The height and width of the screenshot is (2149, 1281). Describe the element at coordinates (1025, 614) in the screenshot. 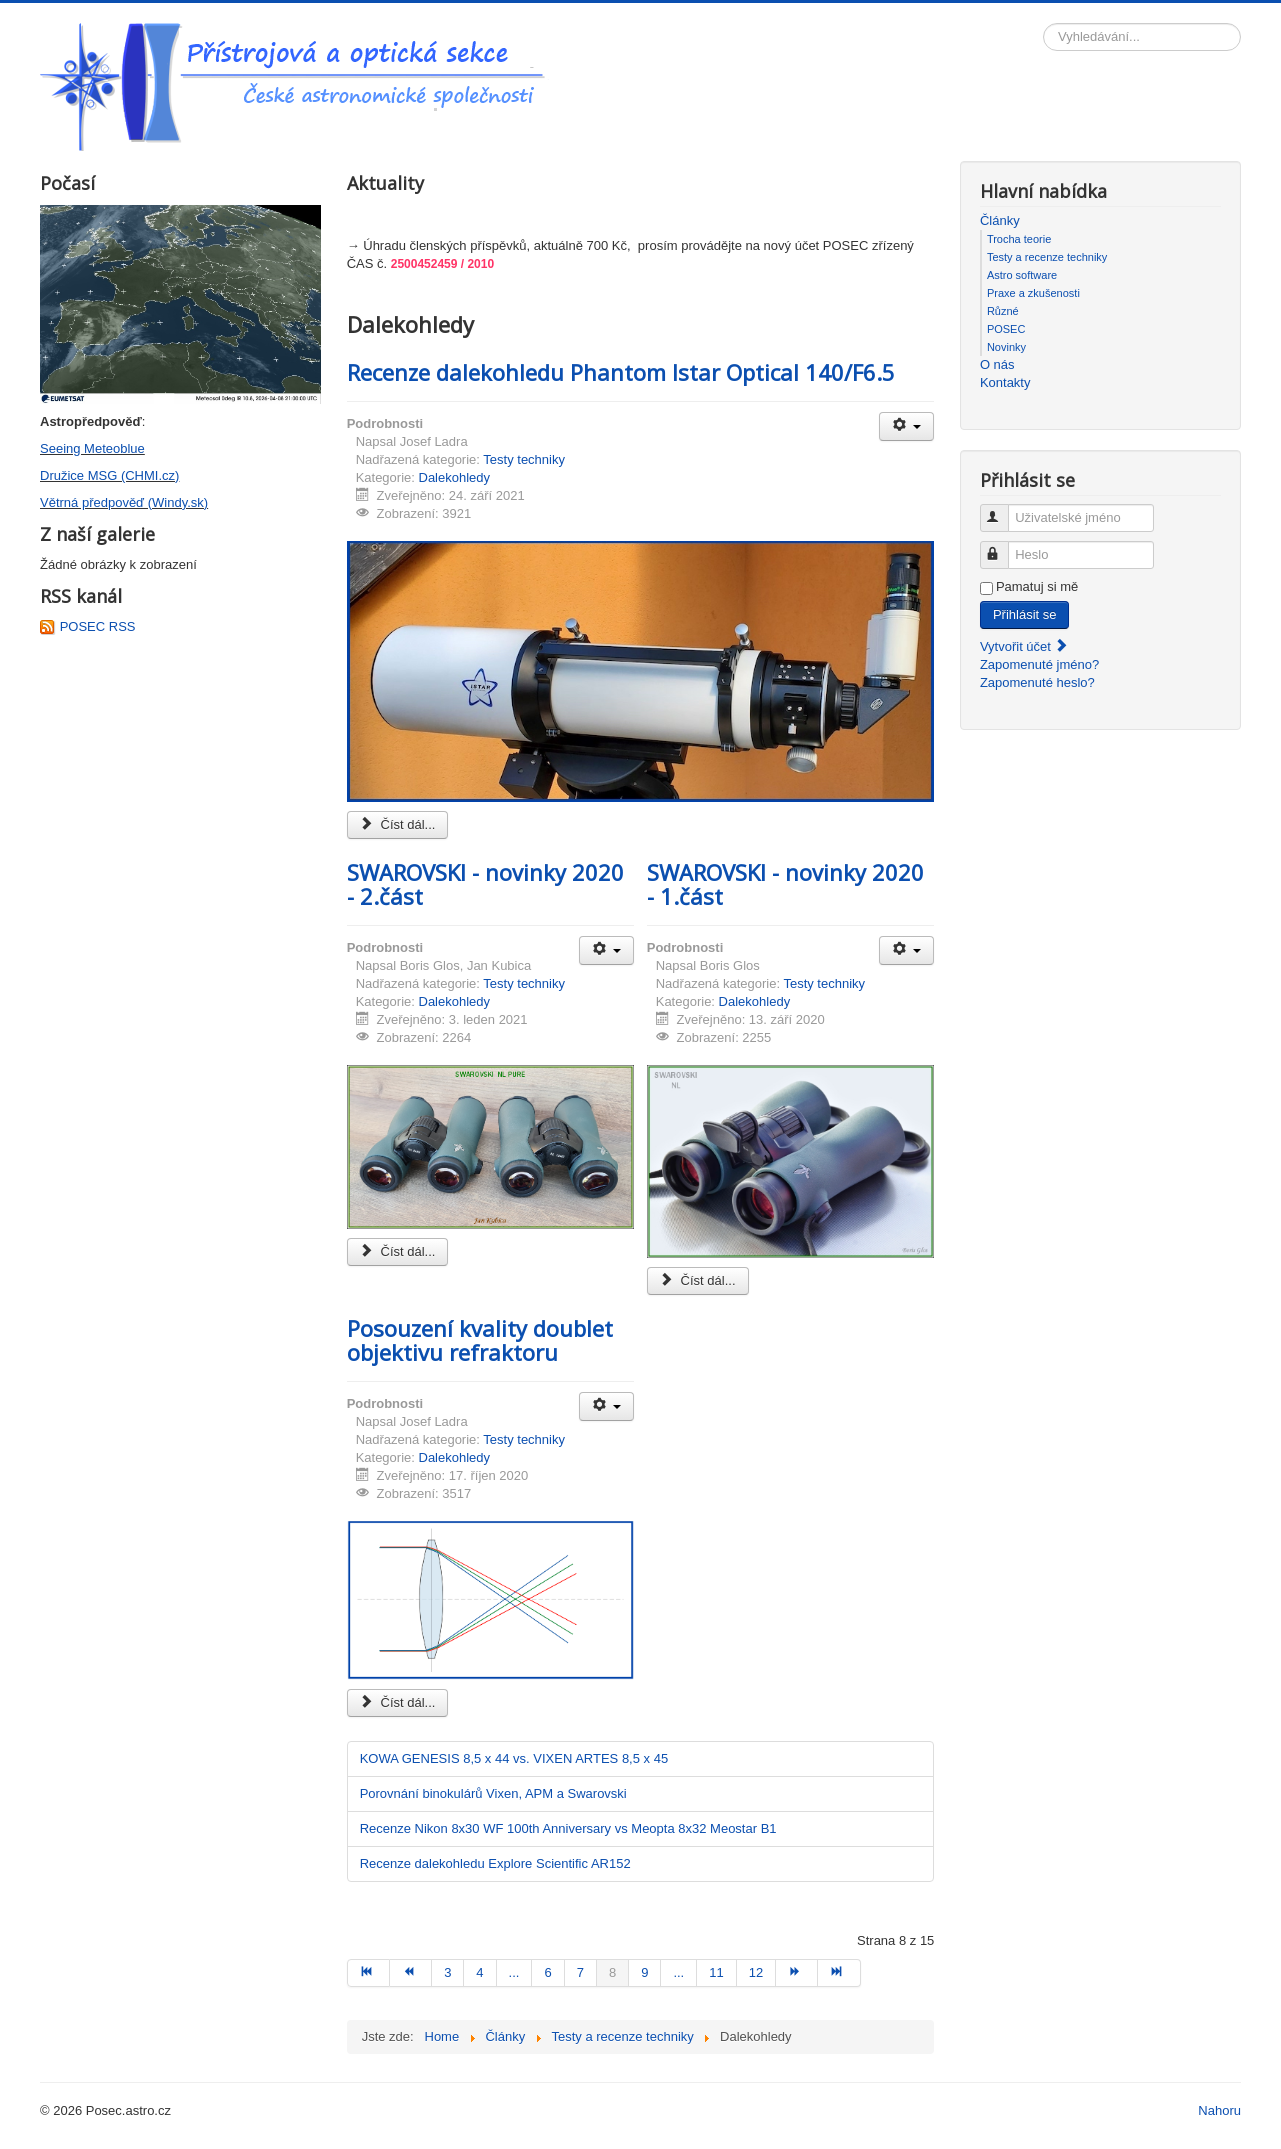

I see `Přihlásit se` at that location.